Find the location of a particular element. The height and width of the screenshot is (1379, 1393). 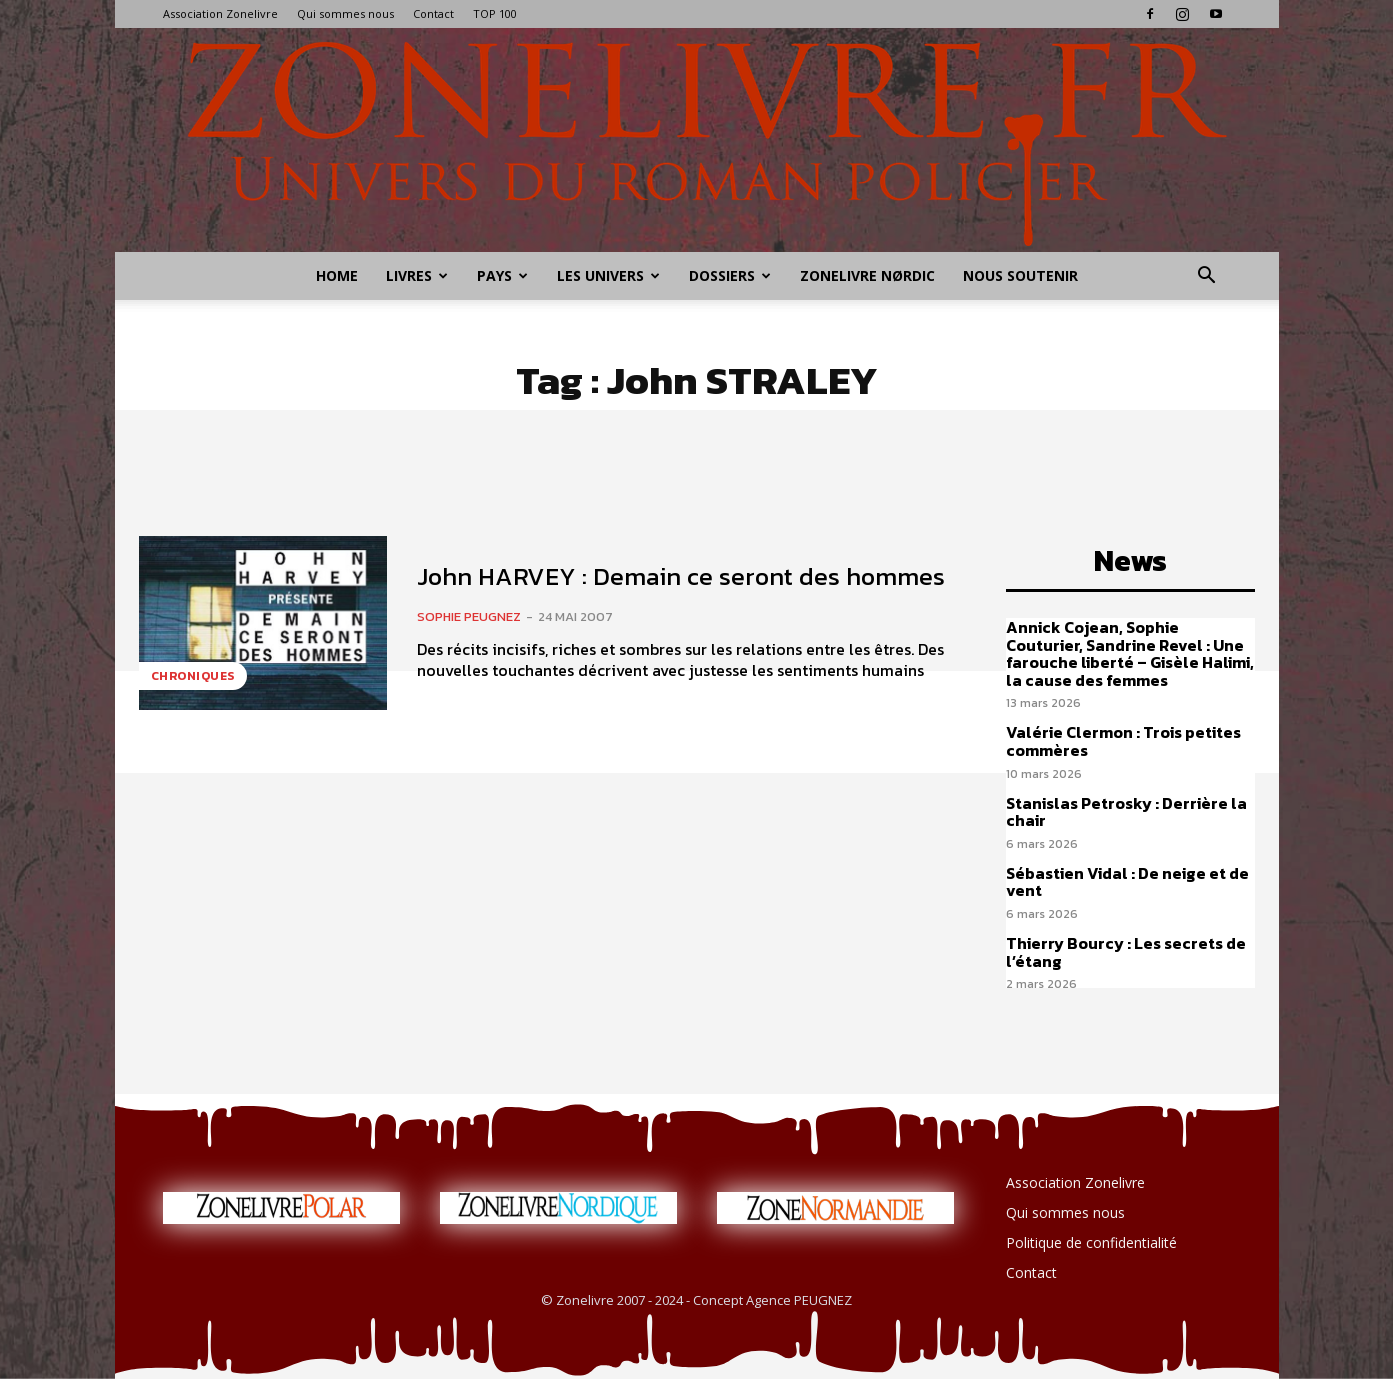

Valérie Clermon : Trois petites commères is located at coordinates (1123, 741).